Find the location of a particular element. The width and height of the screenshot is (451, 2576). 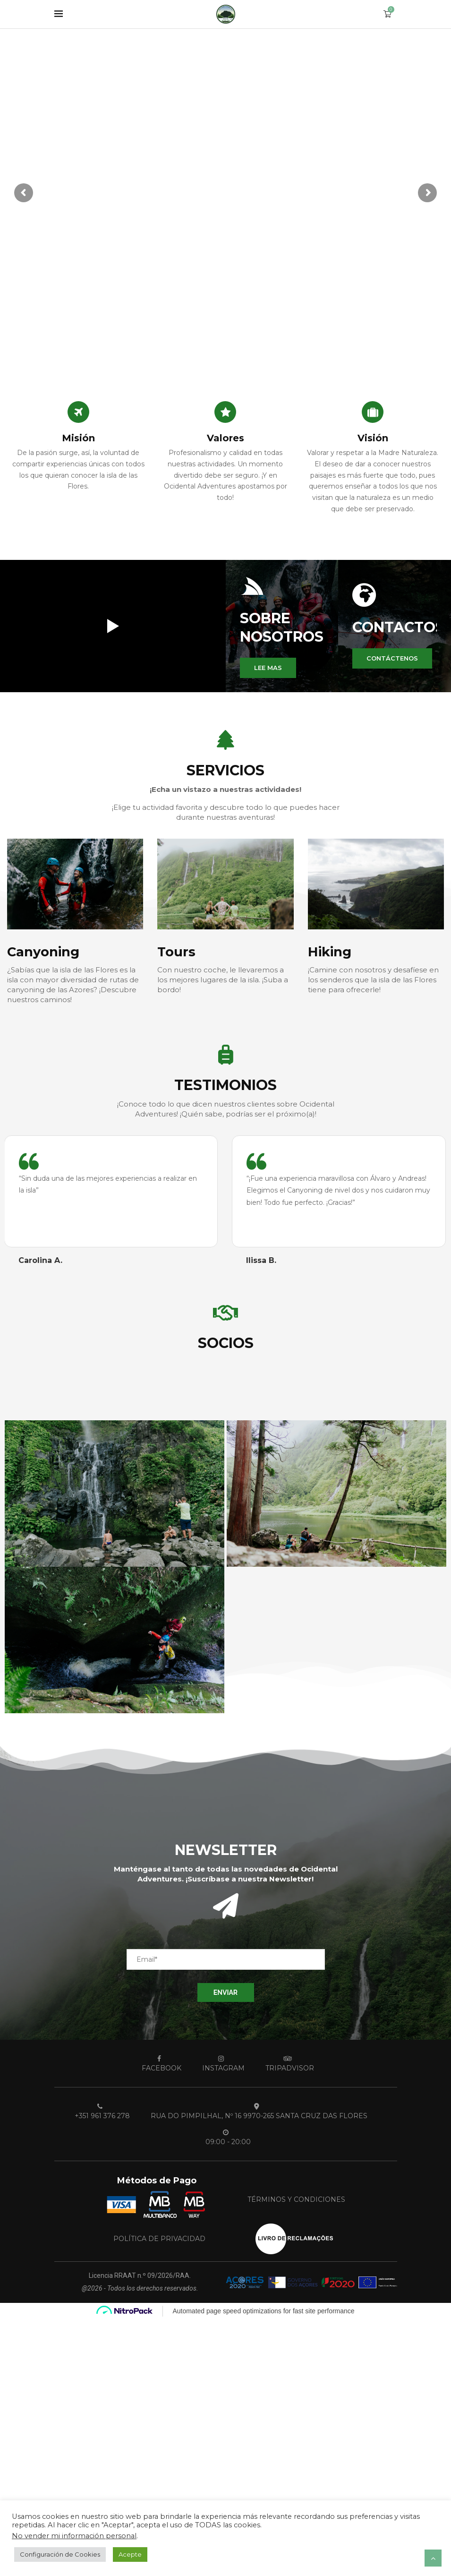

[button] is located at coordinates (268, 668).